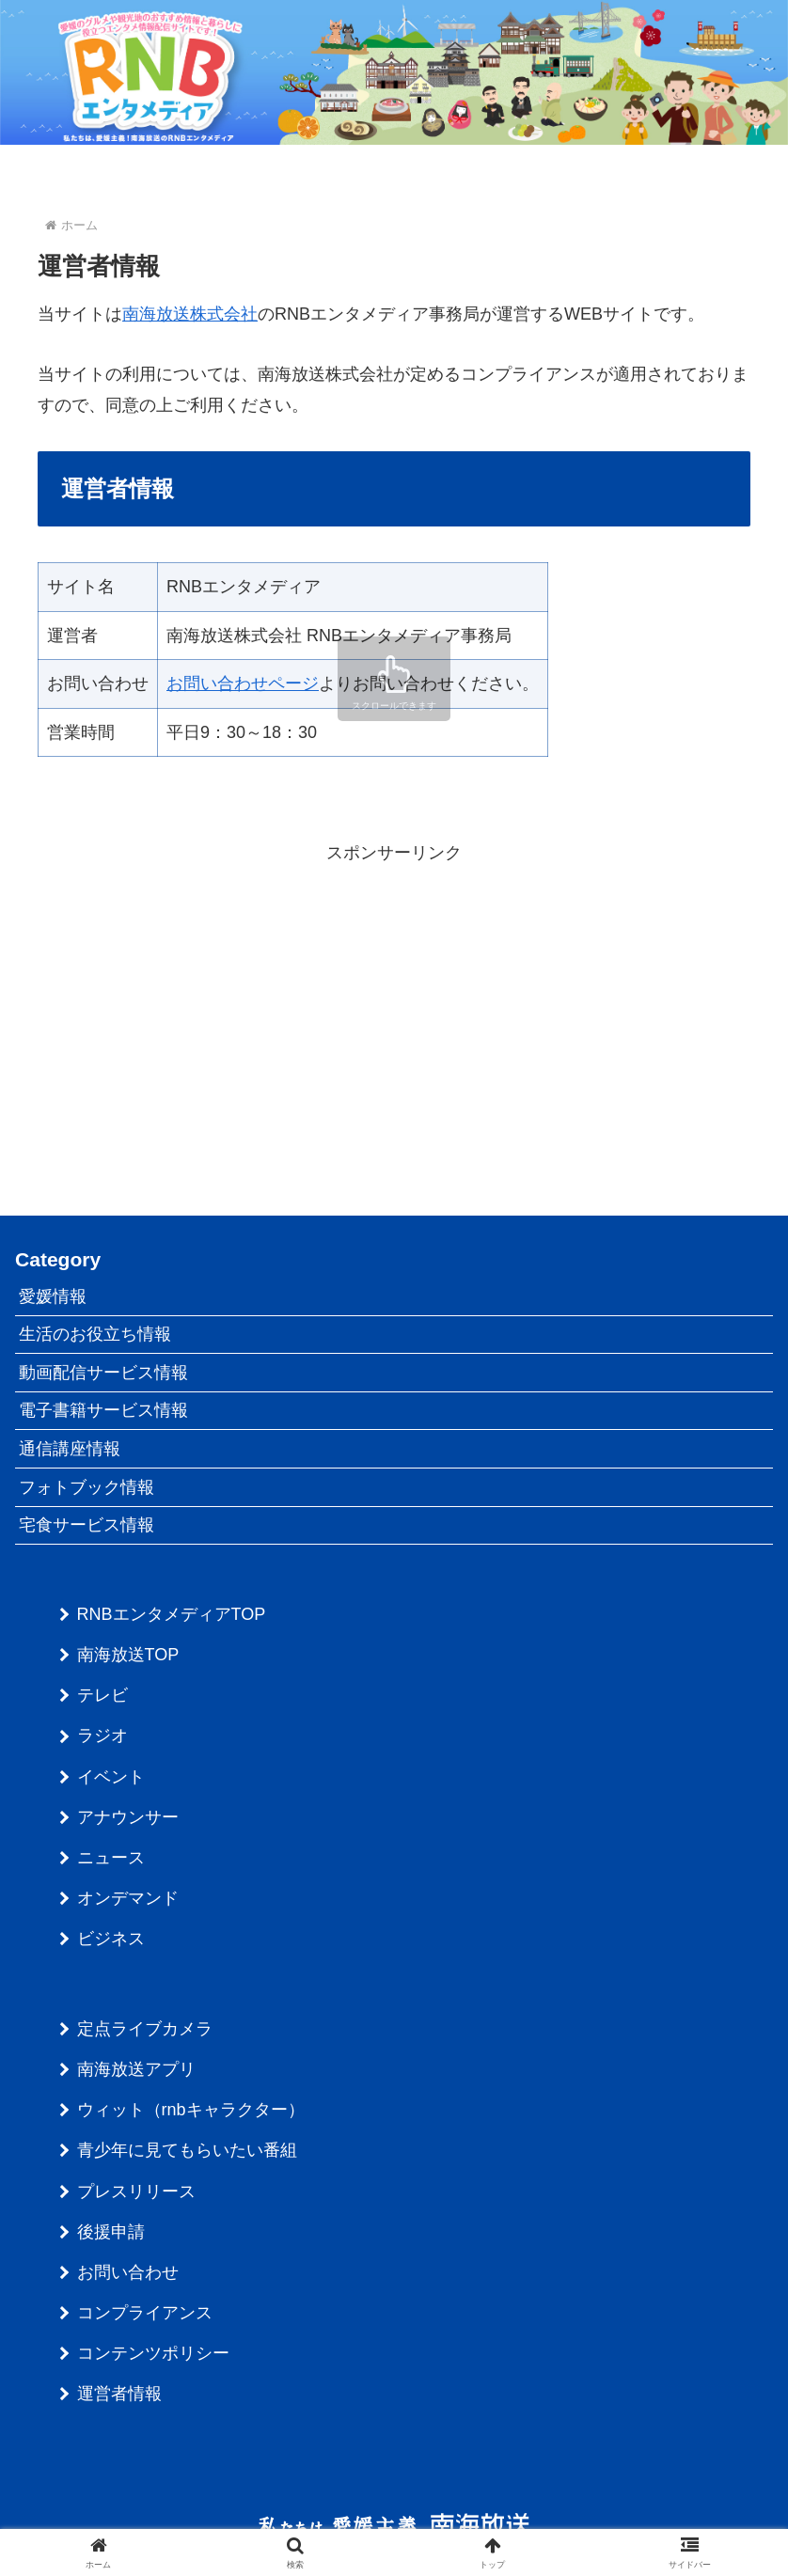  What do you see at coordinates (145, 2312) in the screenshot?
I see `コンプライアンス` at bounding box center [145, 2312].